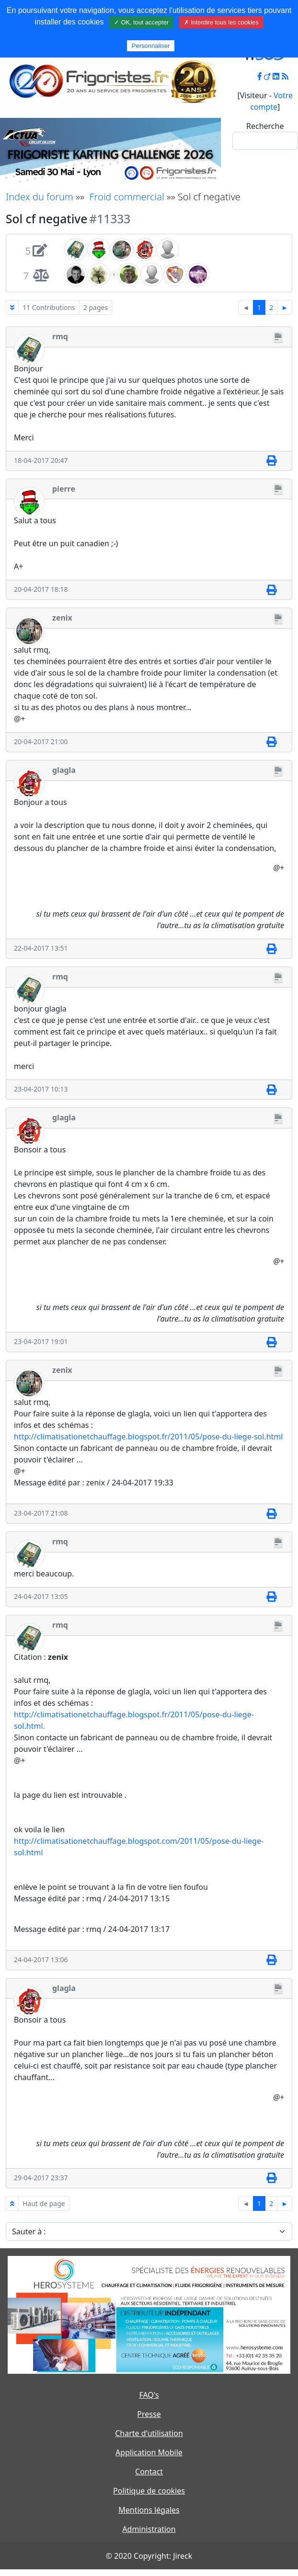 This screenshot has height=2576, width=298. I want to click on FAQ's, so click(149, 2395).